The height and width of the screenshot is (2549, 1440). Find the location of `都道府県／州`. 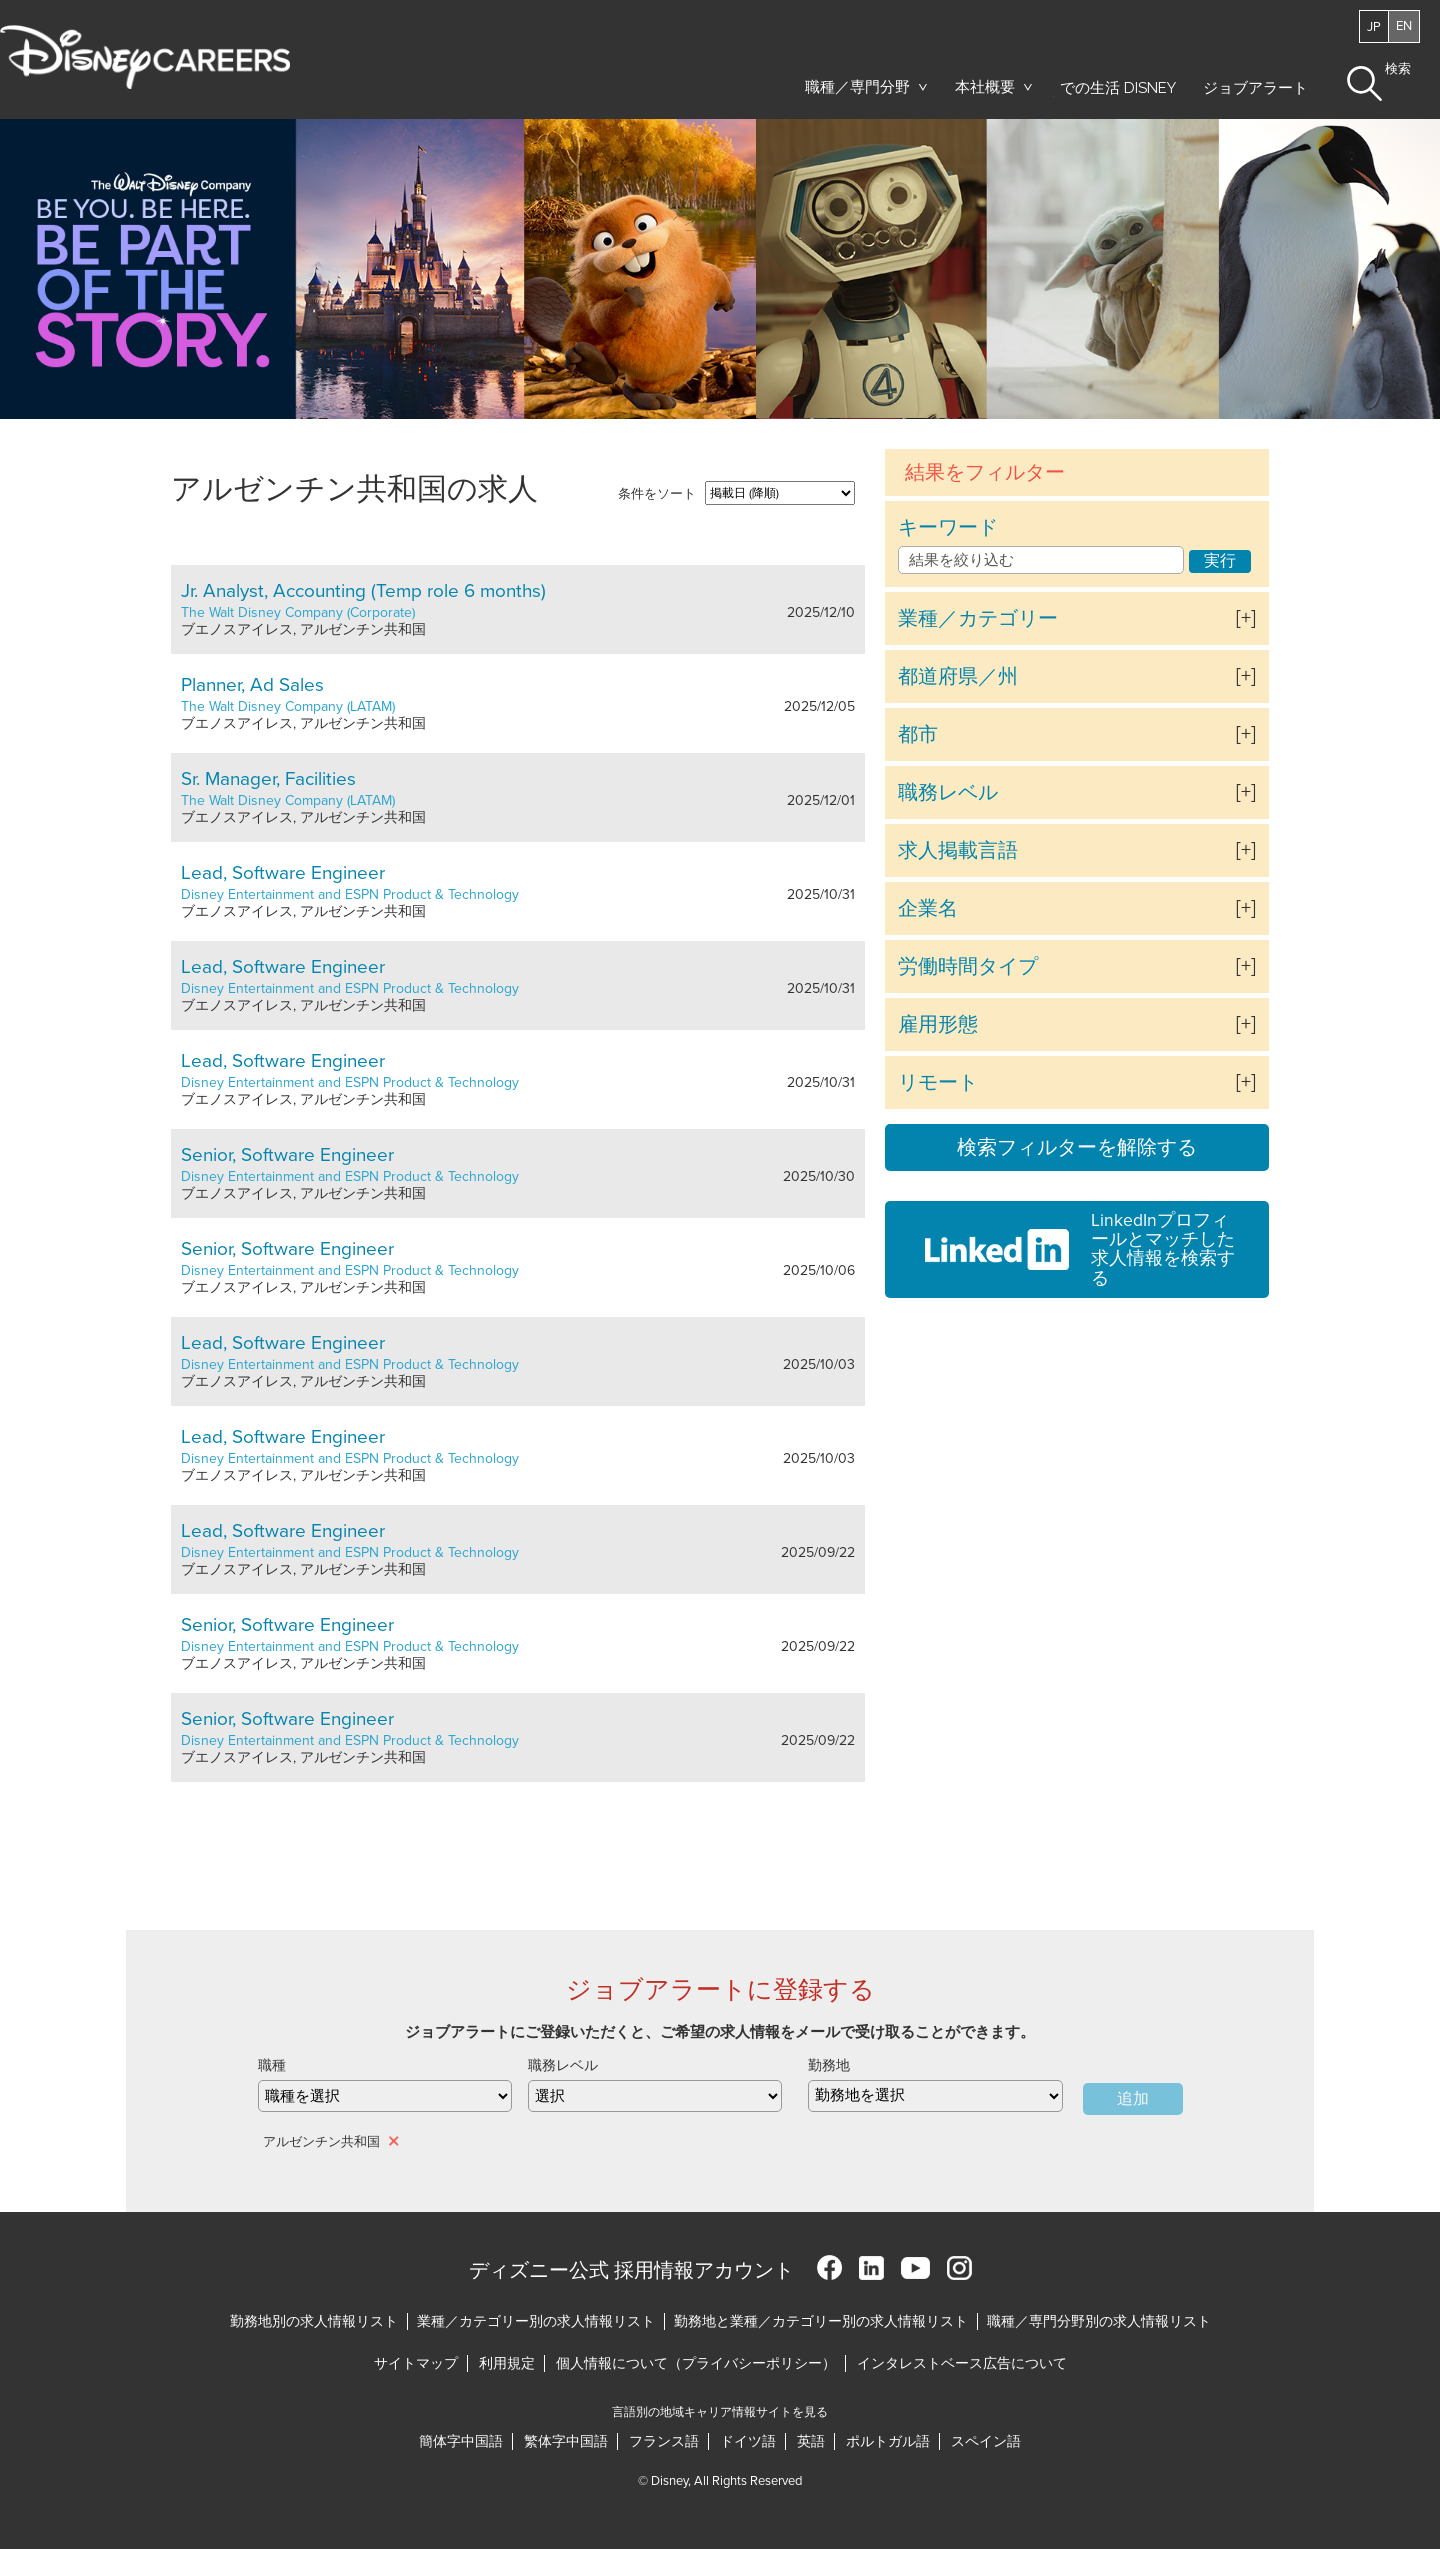

都道府県／州 is located at coordinates (958, 677).